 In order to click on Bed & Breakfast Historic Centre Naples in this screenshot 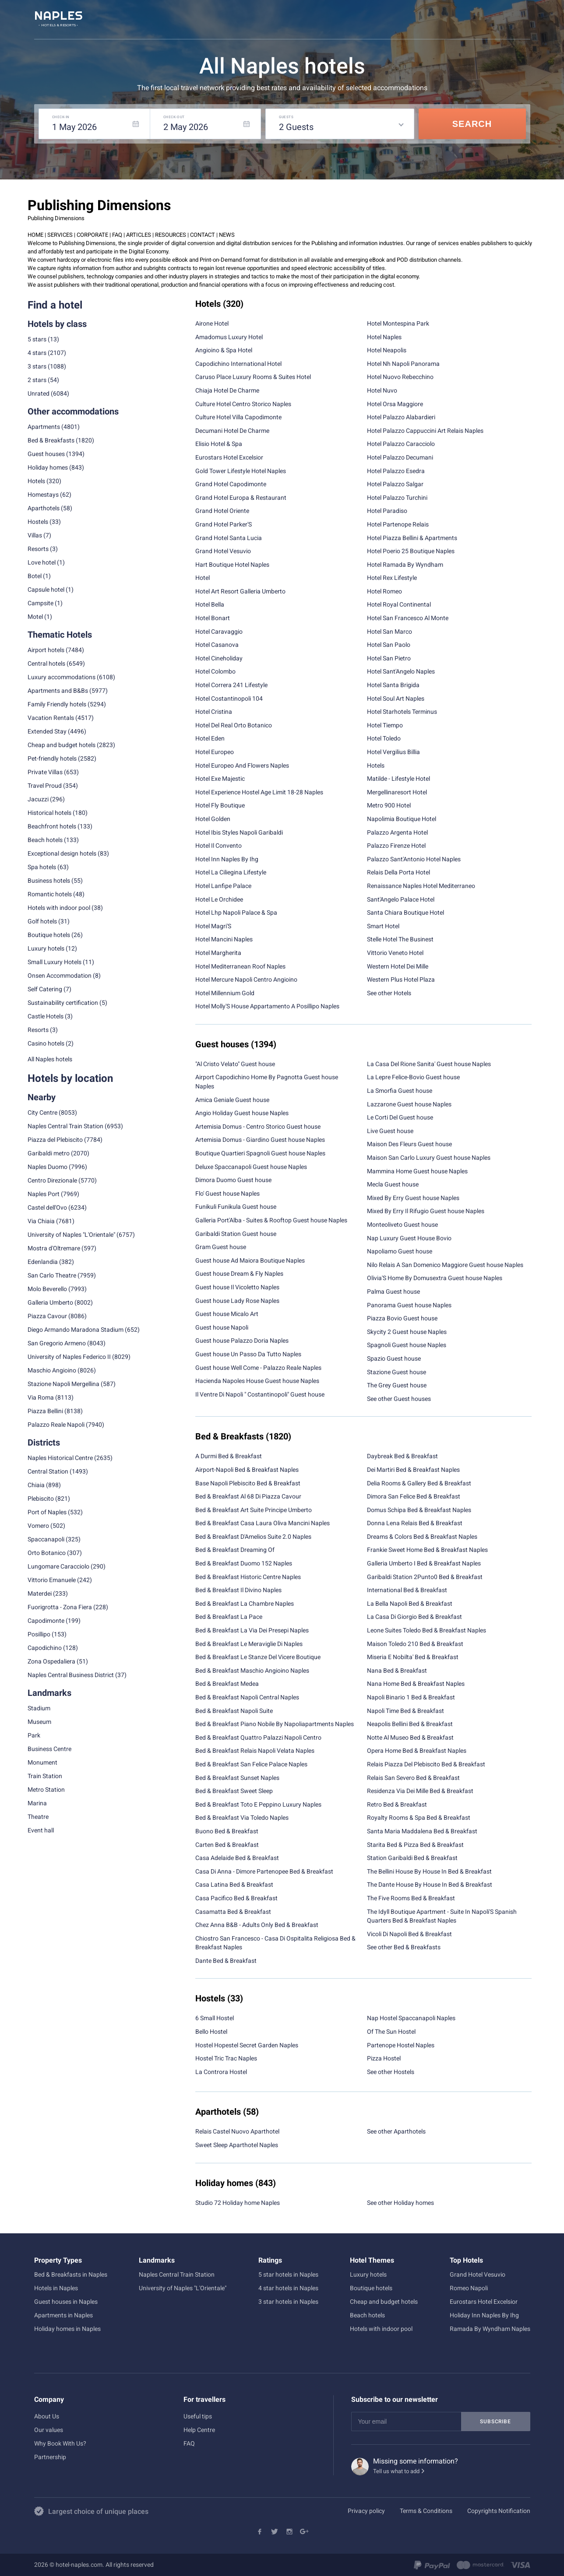, I will do `click(248, 1576)`.